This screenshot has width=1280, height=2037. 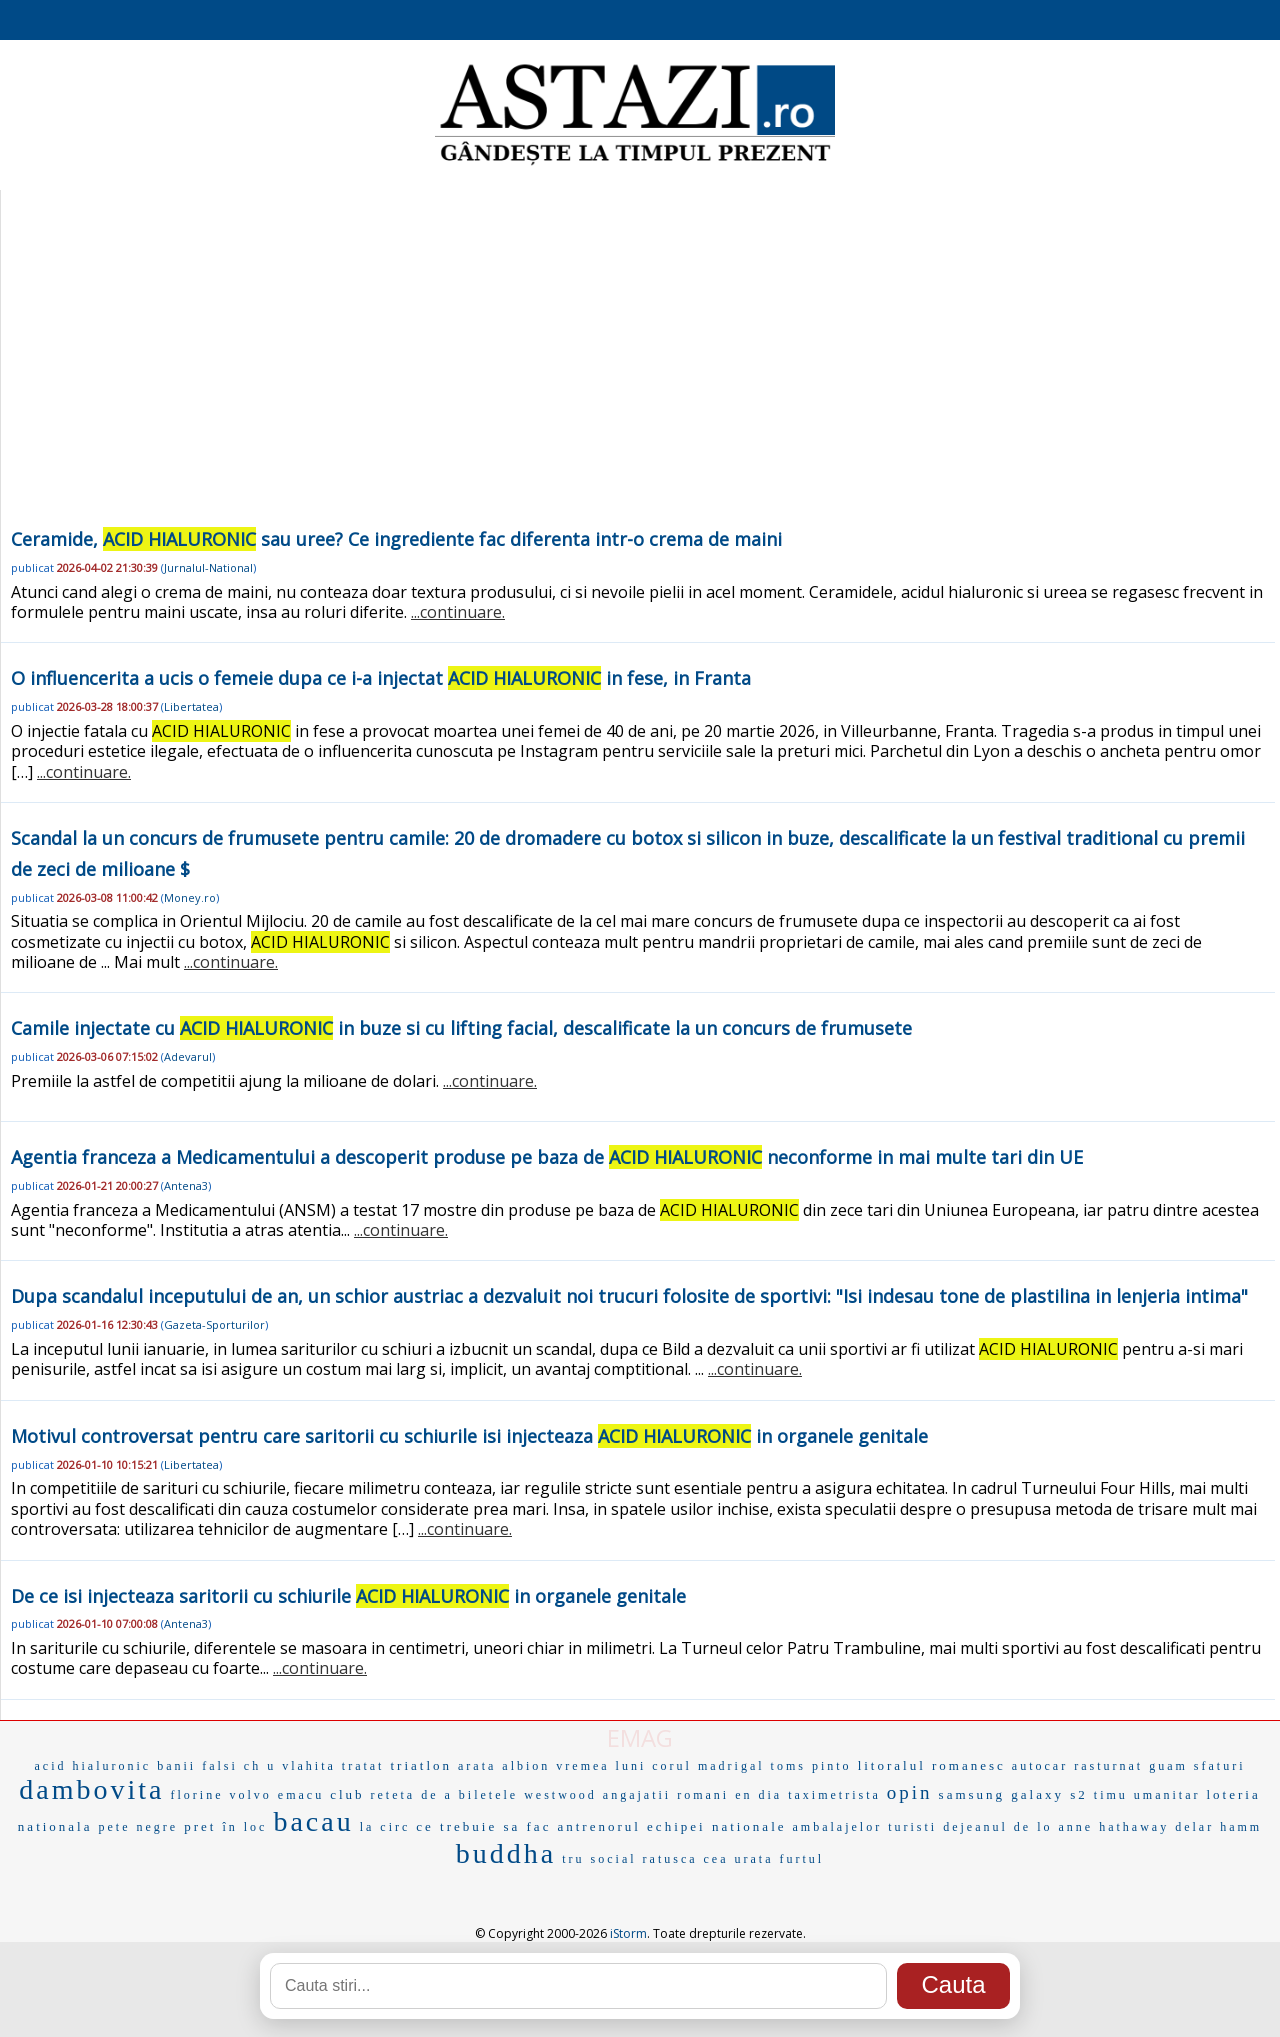 What do you see at coordinates (348, 1596) in the screenshot?
I see `De ce isi injecteaza saritorii cu schiurile in organele genitale` at bounding box center [348, 1596].